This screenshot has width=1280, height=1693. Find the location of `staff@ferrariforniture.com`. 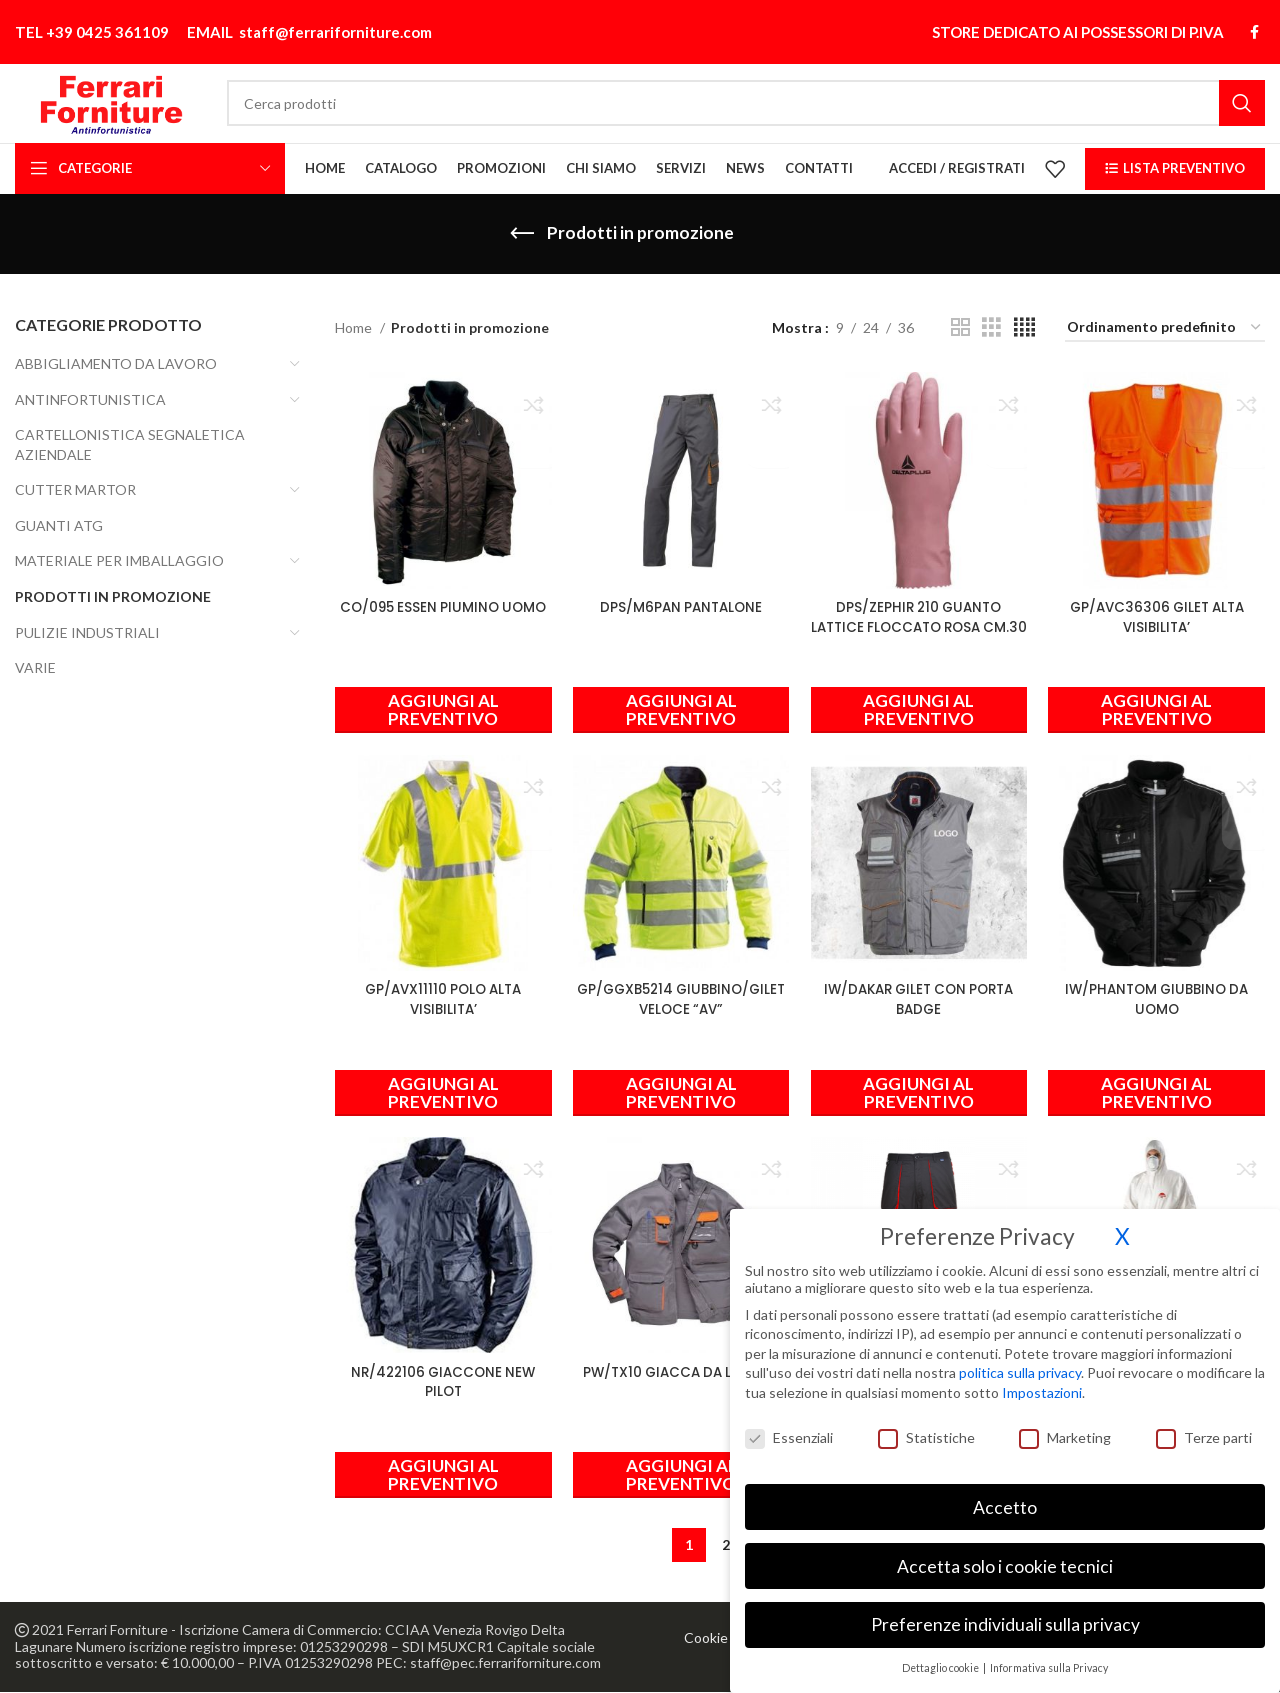

staff@ferrariforniture.com is located at coordinates (335, 21).